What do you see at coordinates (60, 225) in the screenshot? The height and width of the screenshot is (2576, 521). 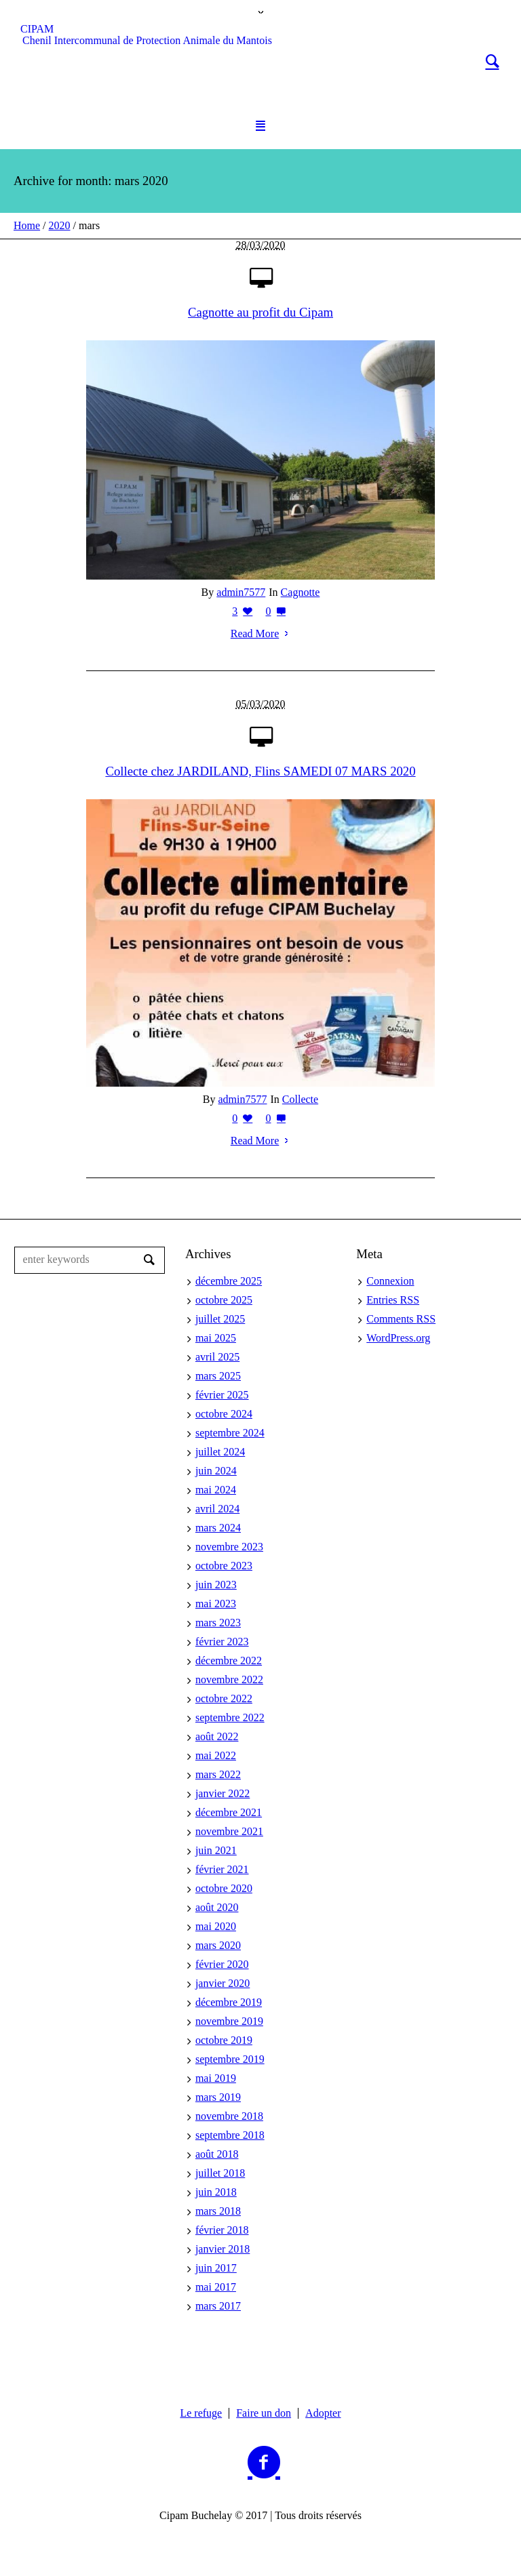 I see `2020` at bounding box center [60, 225].